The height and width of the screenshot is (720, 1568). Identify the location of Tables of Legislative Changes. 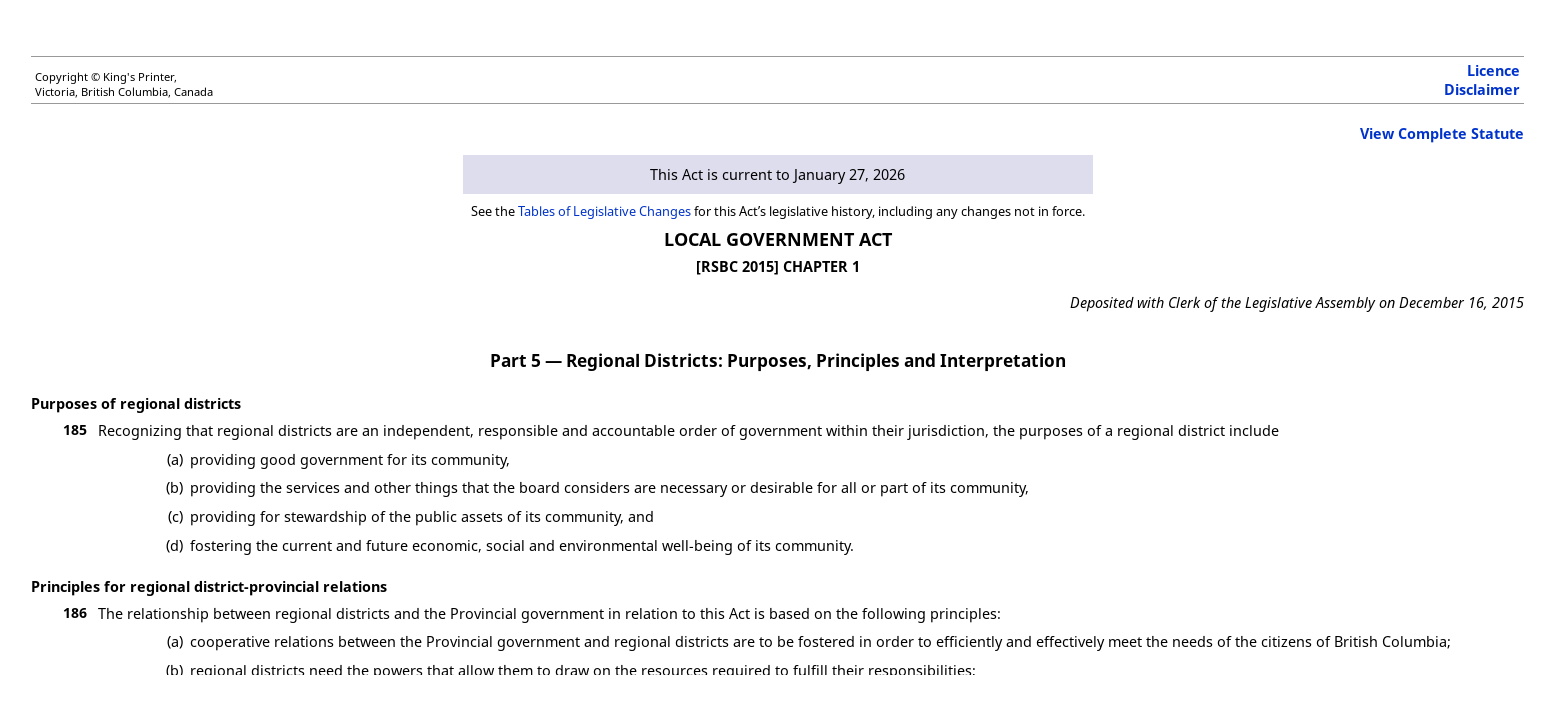
(604, 211).